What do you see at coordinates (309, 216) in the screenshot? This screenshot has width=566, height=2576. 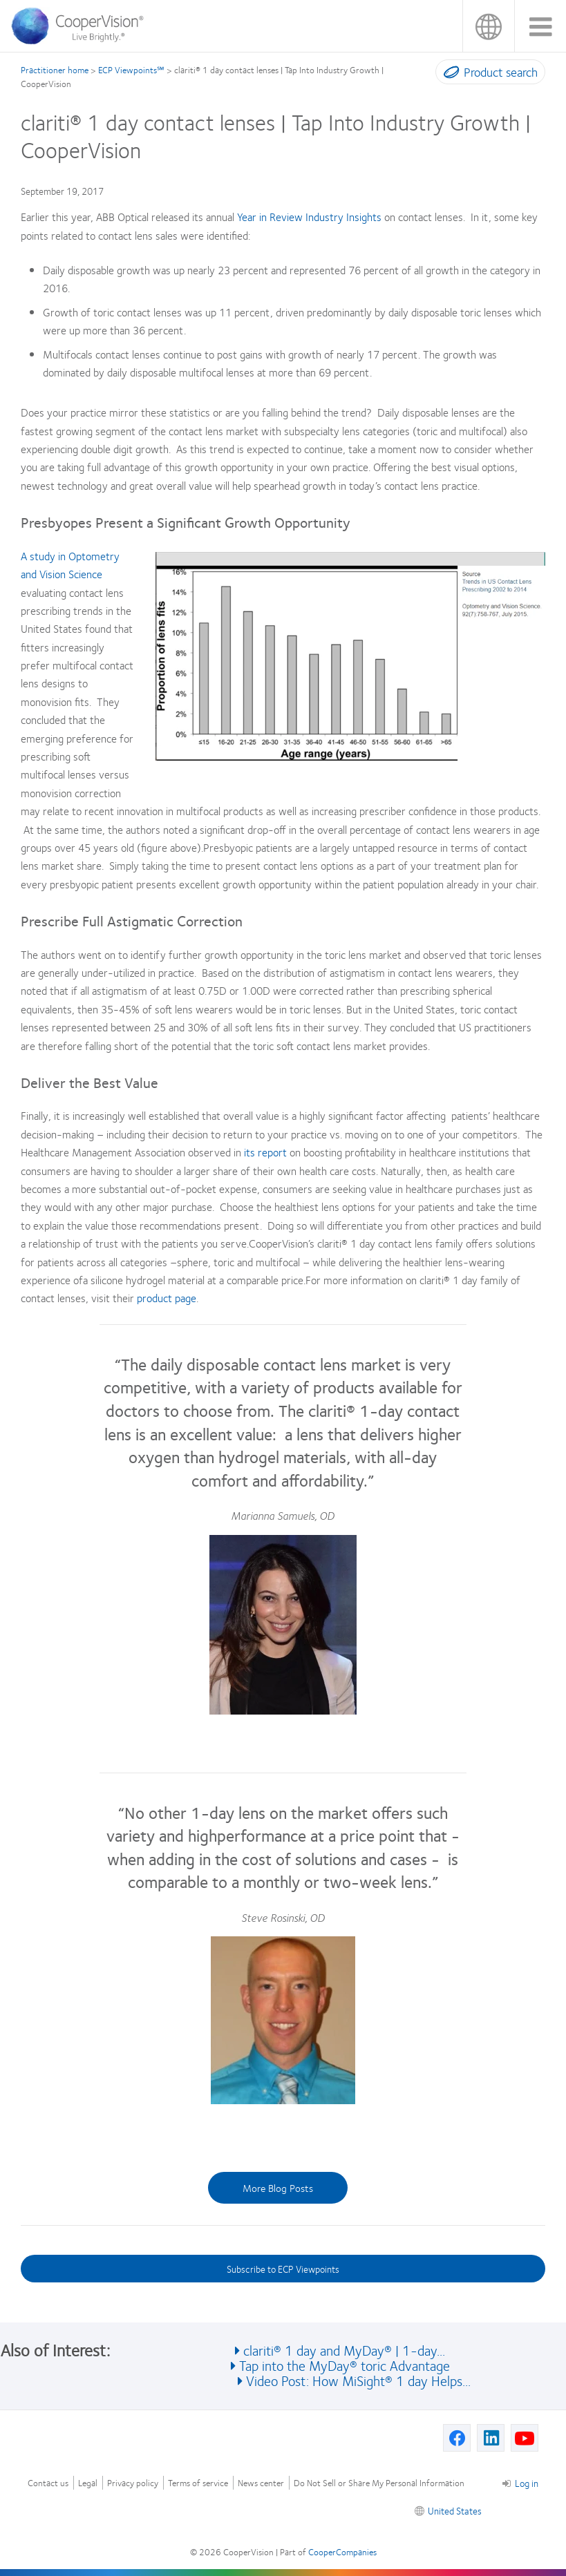 I see `Year in Review Industry Insights` at bounding box center [309, 216].